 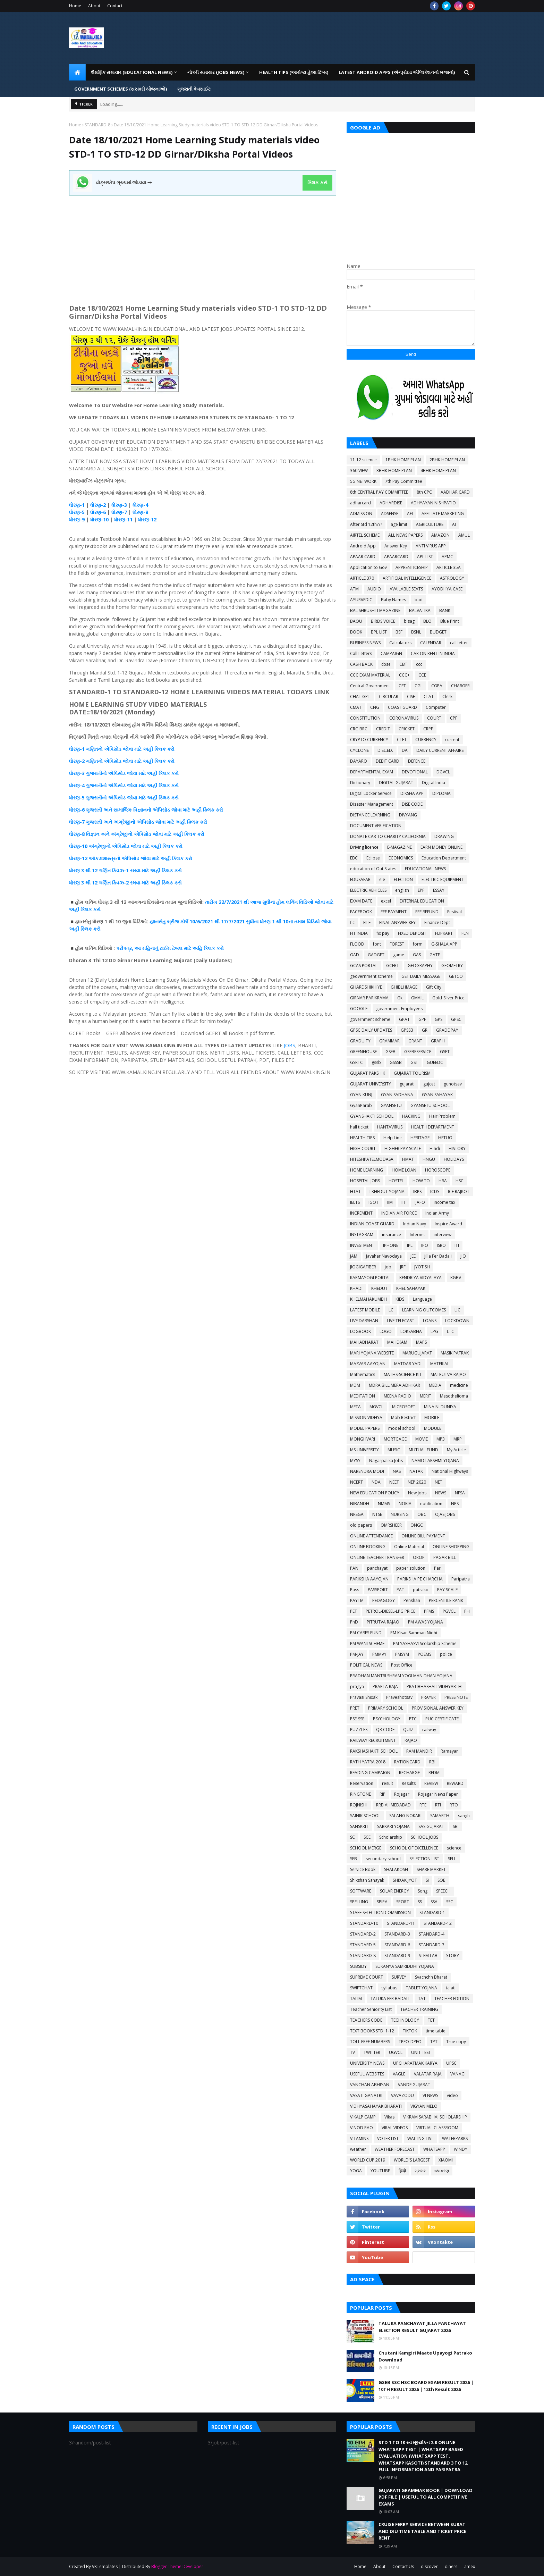 What do you see at coordinates (445, 1514) in the screenshot?
I see `OJAS JOBS` at bounding box center [445, 1514].